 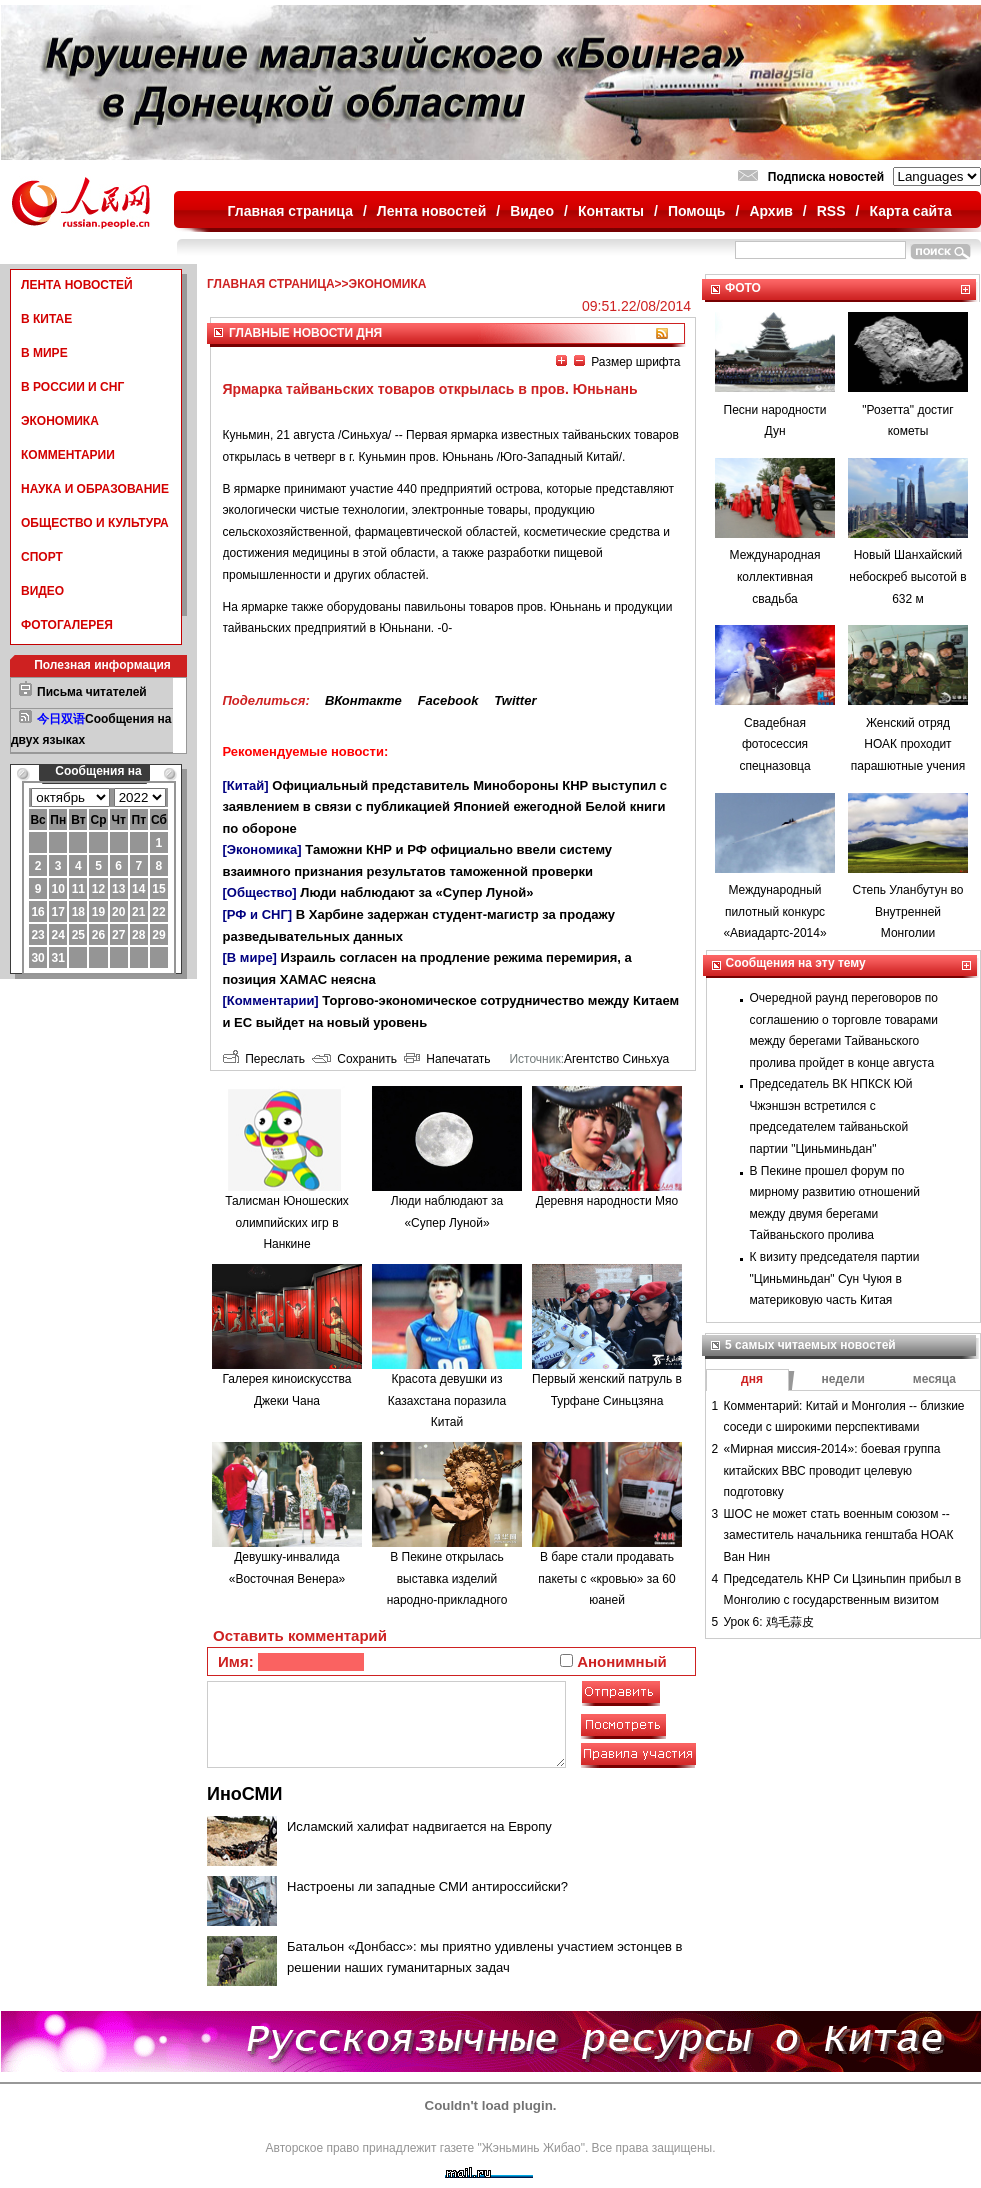 I want to click on Международная коллективная свадьба, so click(x=775, y=576).